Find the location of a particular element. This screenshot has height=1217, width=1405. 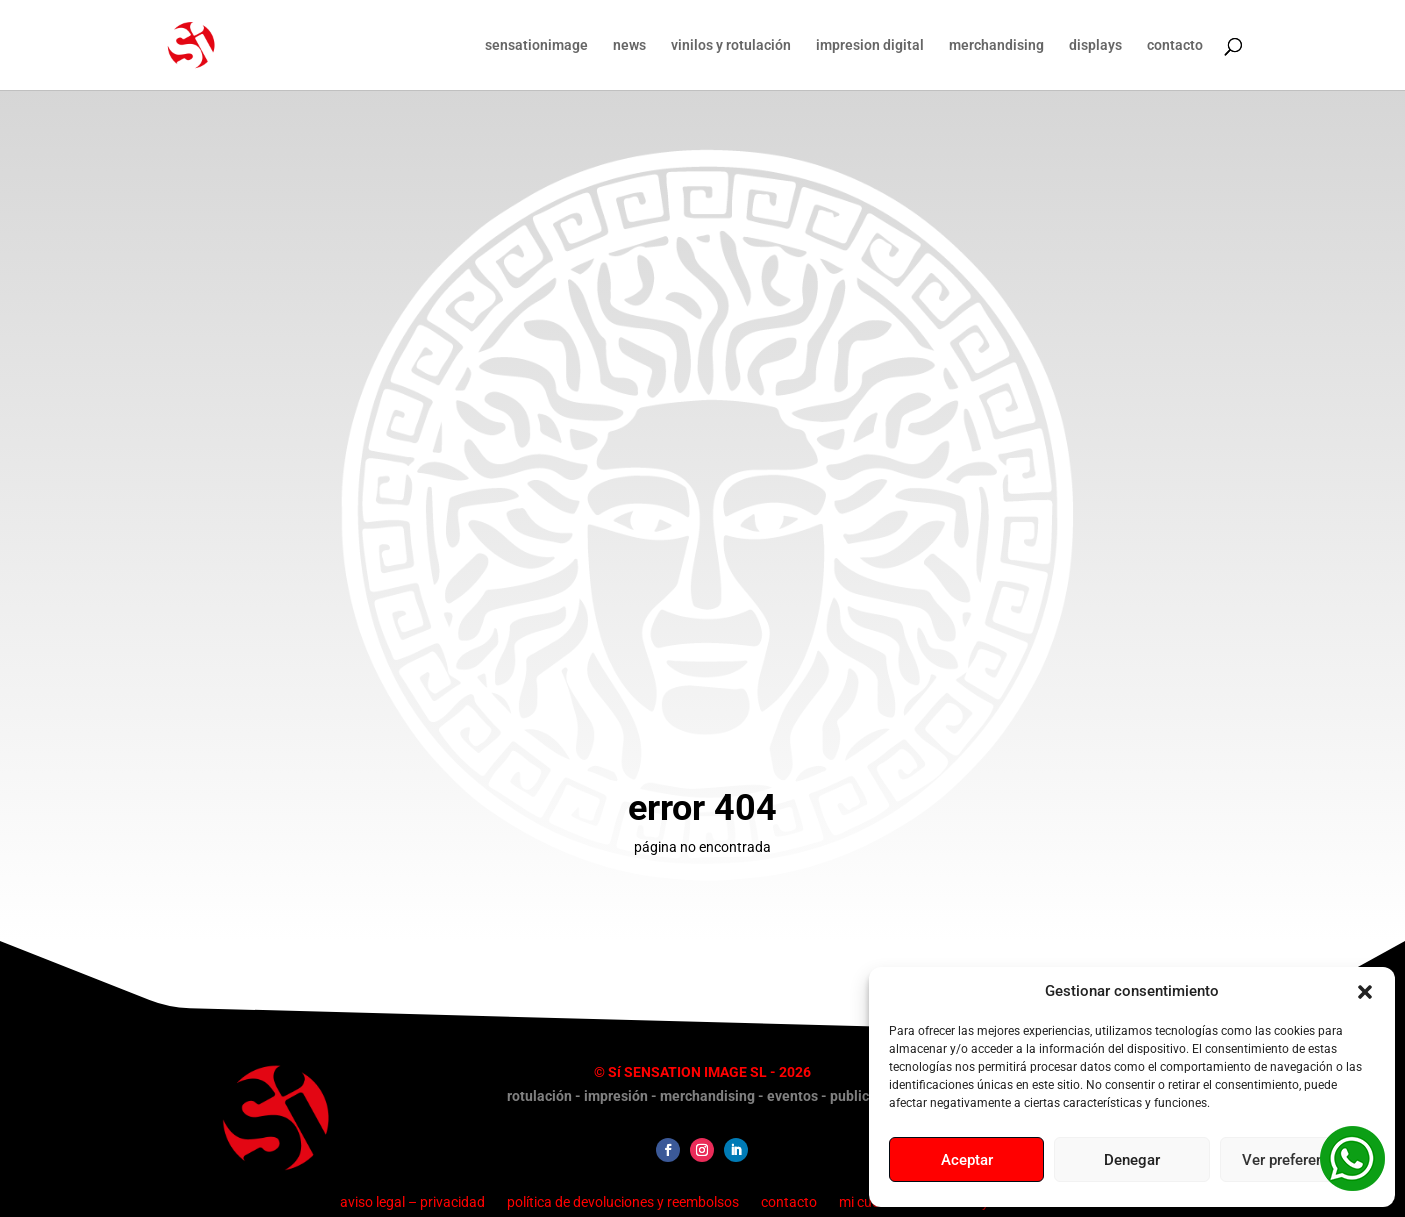

aviso legal – privacidad is located at coordinates (412, 1201).